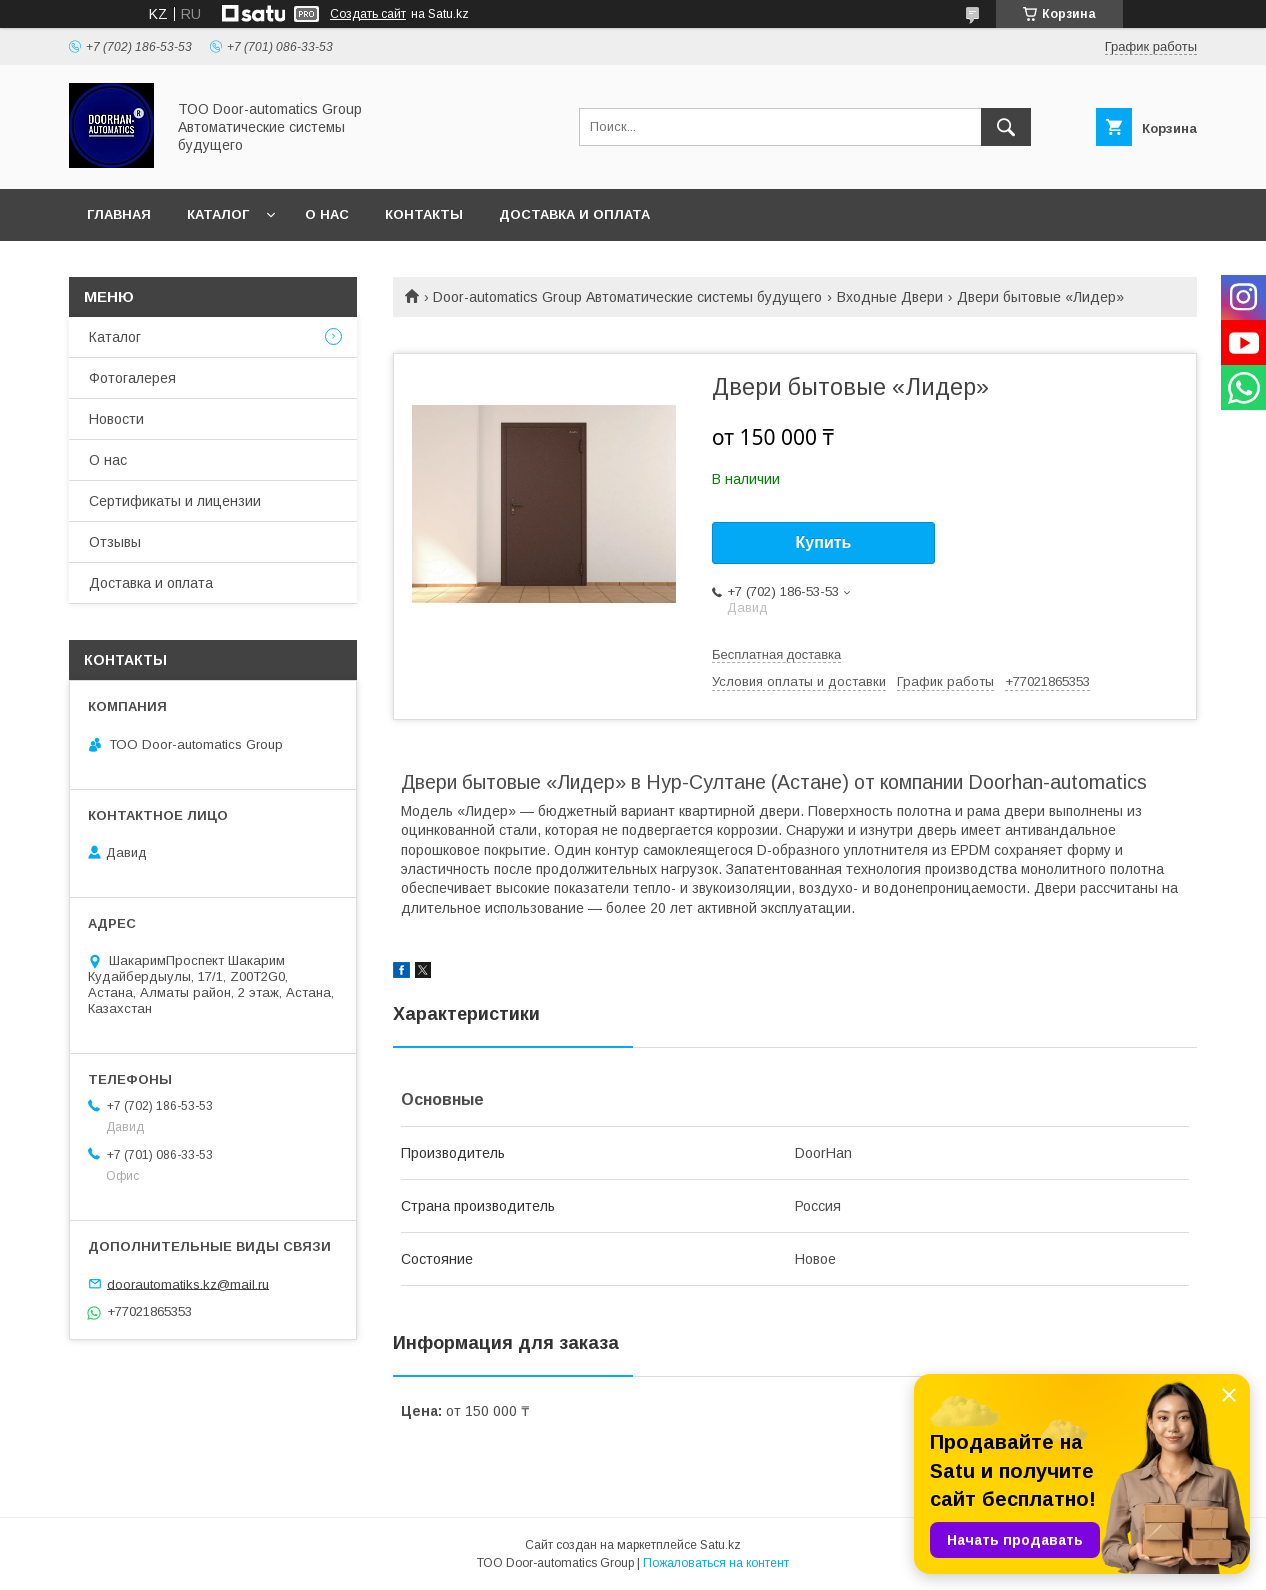  What do you see at coordinates (424, 214) in the screenshot?
I see `Контакты` at bounding box center [424, 214].